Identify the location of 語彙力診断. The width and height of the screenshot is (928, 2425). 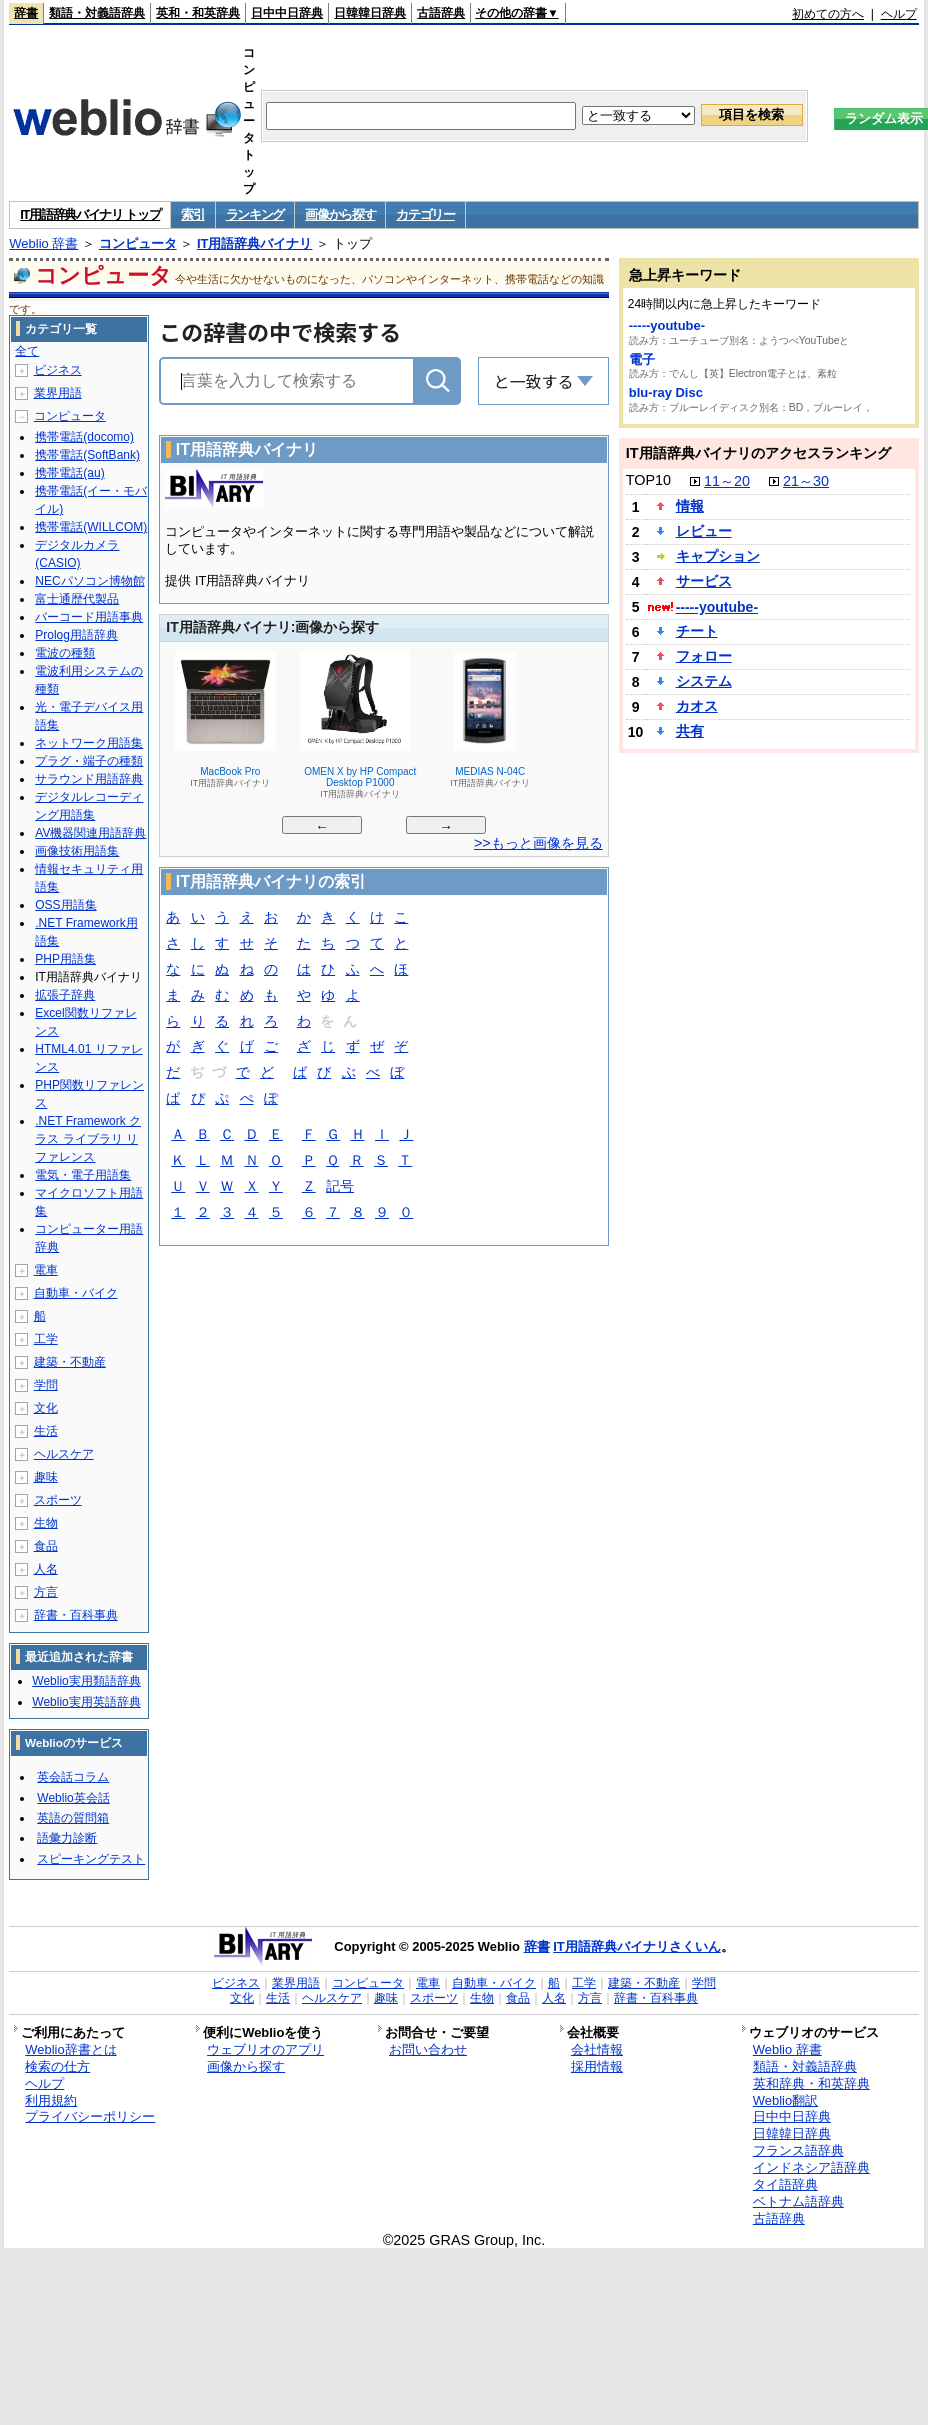
(67, 1838).